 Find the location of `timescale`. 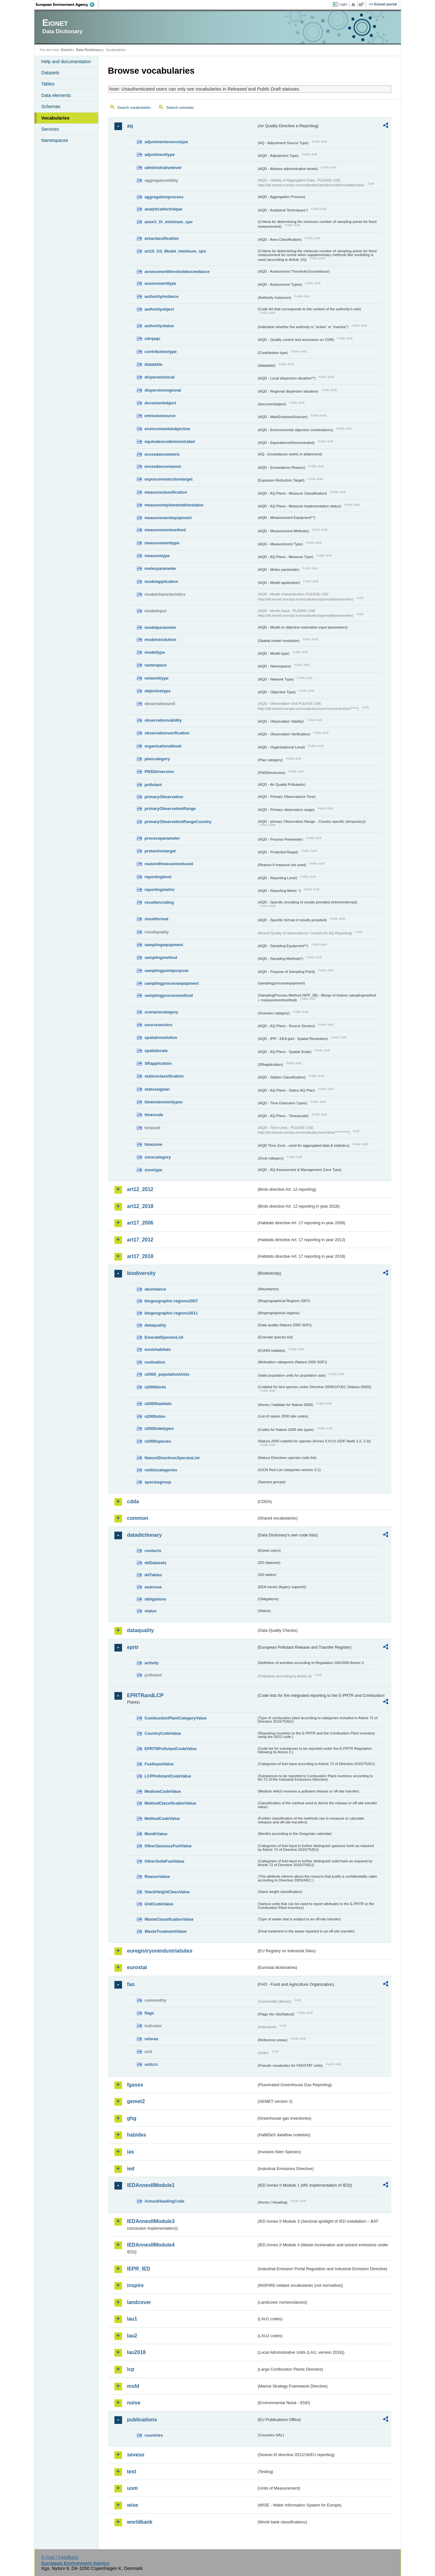

timescale is located at coordinates (154, 1114).